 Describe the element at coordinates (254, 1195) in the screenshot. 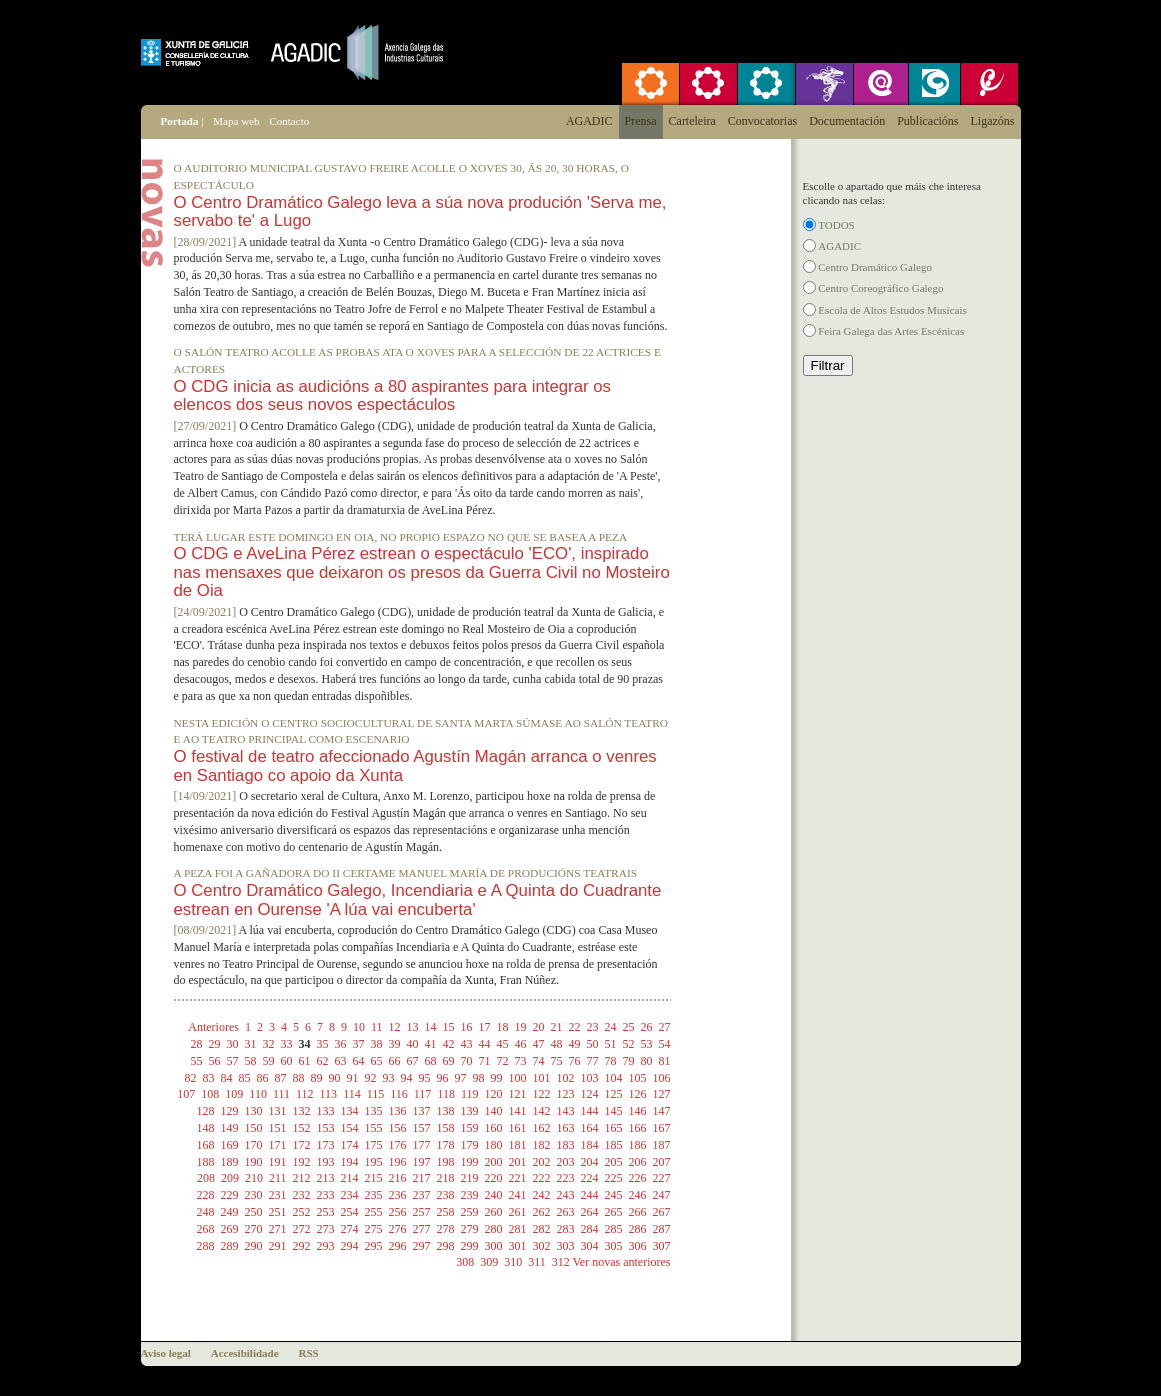

I see `230` at that location.